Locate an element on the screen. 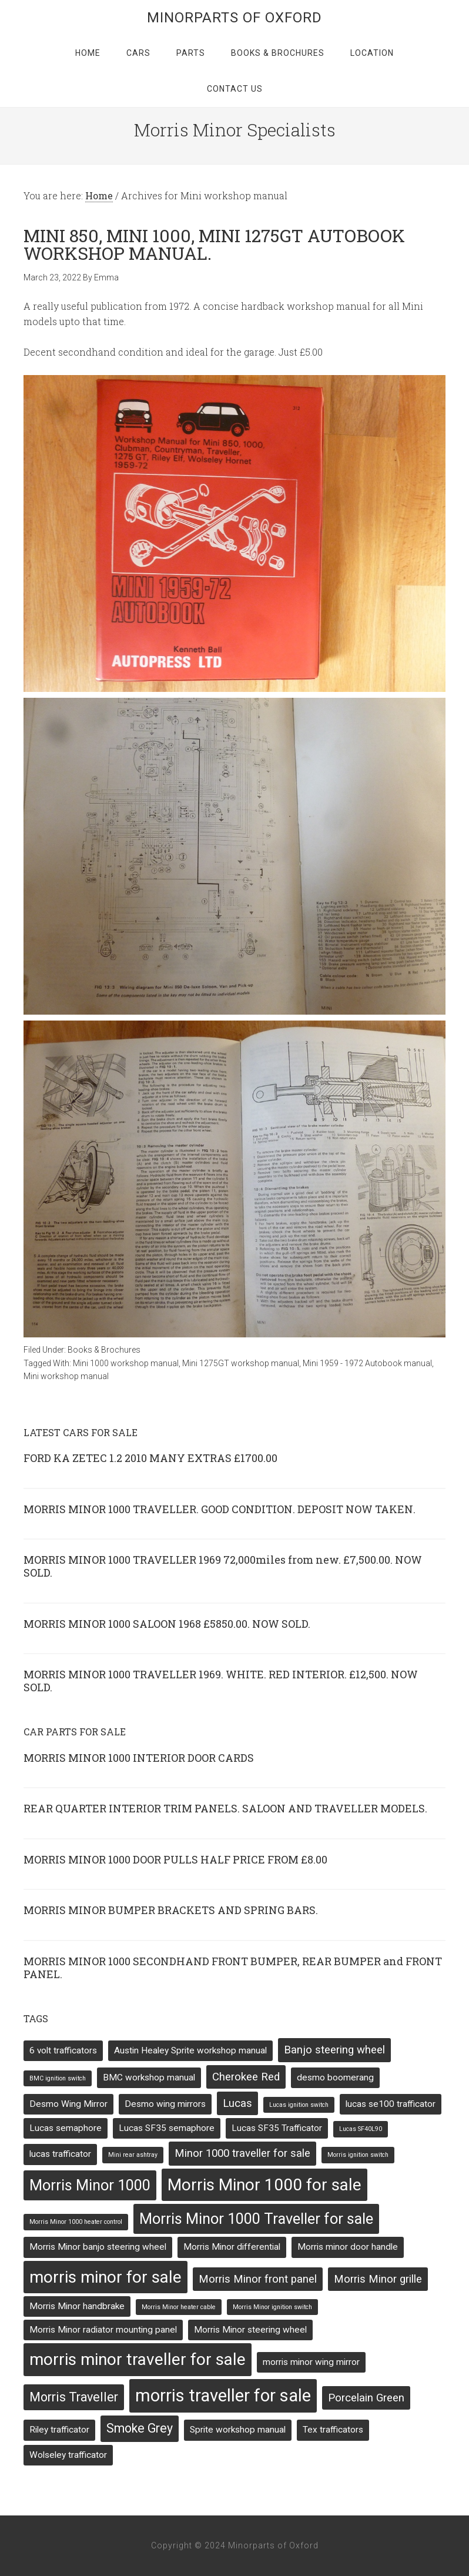 This screenshot has width=469, height=2576. Morris Minor steering wheel [Morris Minor steering wheel (2 items)] is located at coordinates (250, 2329).